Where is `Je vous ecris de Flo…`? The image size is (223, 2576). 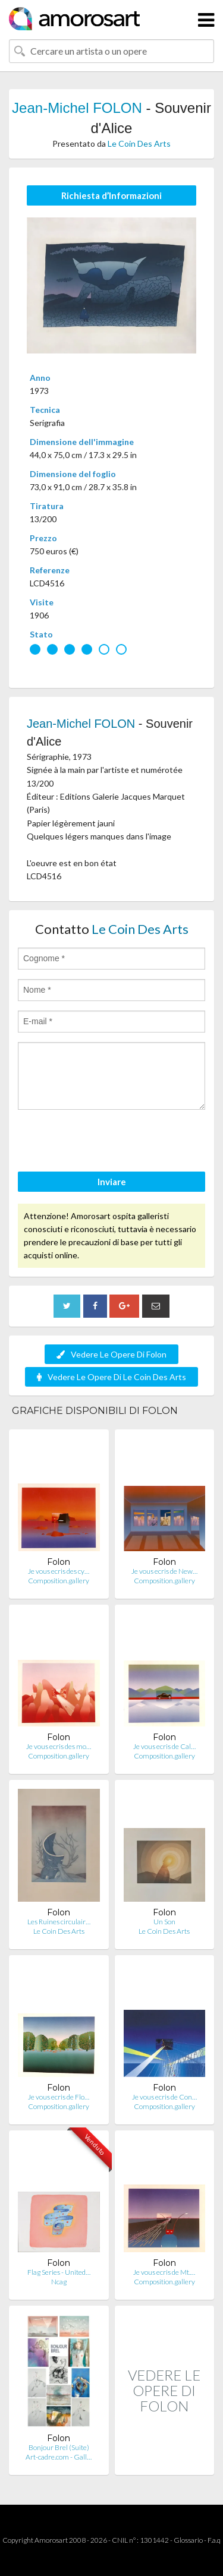
Je vous ecris de Flo… is located at coordinates (58, 2096).